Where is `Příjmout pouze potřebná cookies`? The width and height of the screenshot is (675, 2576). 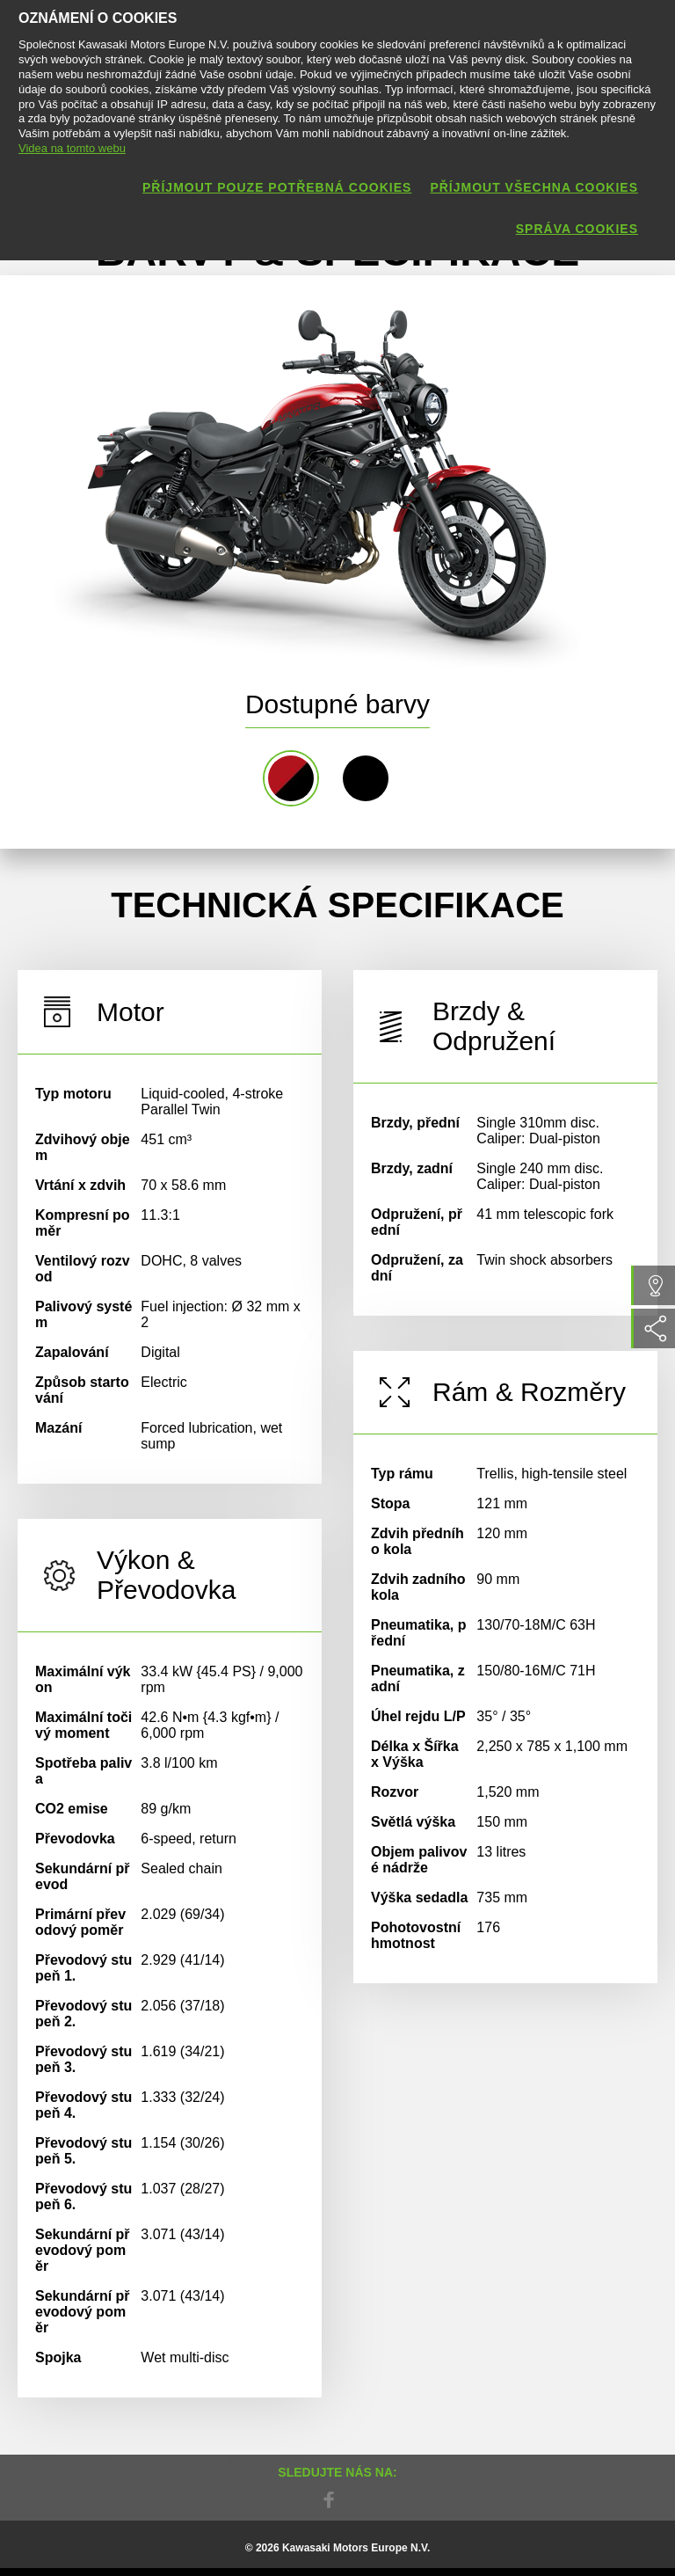 Příjmout pouze potřebná cookies is located at coordinates (276, 187).